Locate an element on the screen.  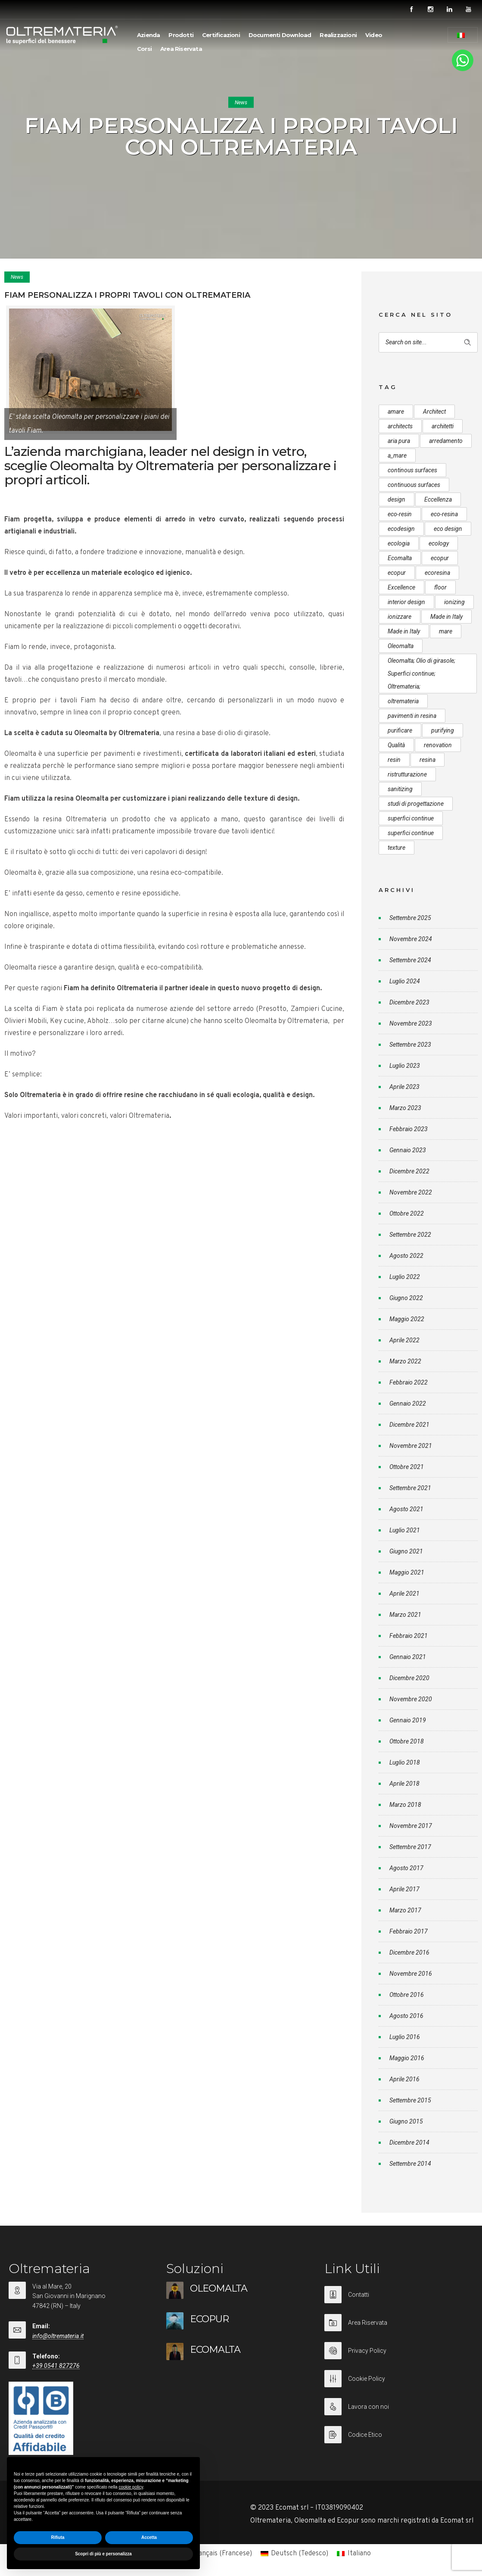
Ottobre 2022 is located at coordinates (406, 1213).